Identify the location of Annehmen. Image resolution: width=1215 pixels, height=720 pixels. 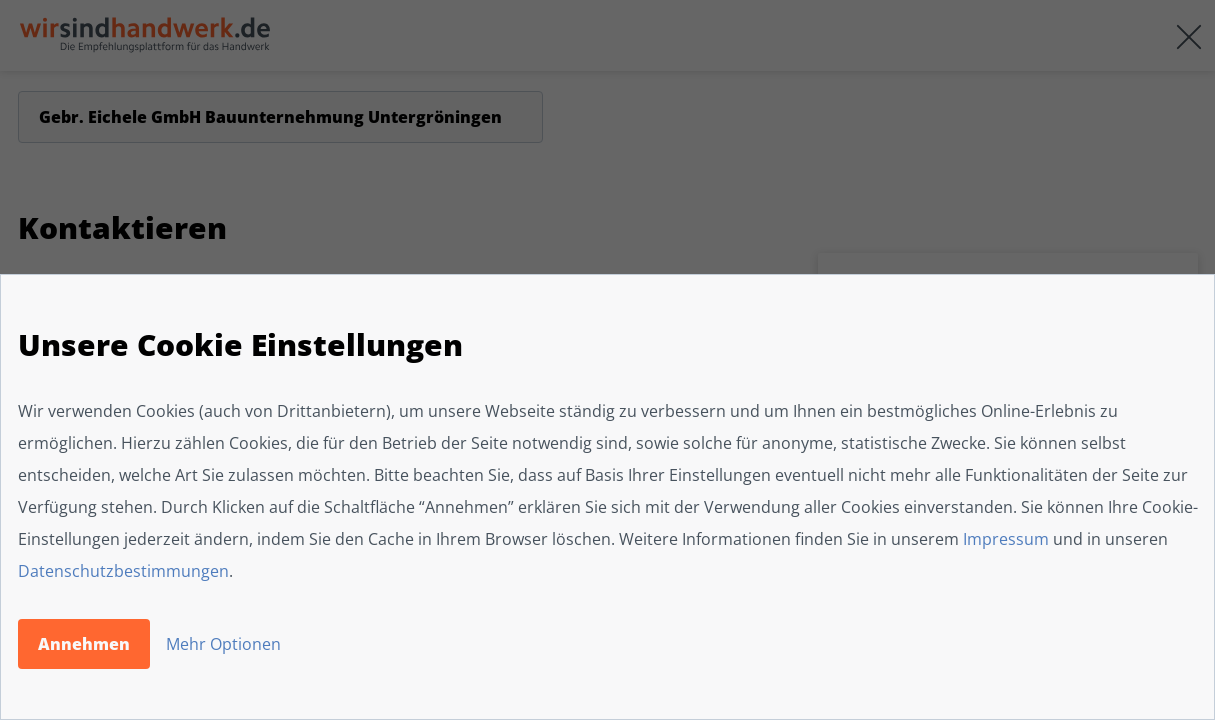
(84, 644).